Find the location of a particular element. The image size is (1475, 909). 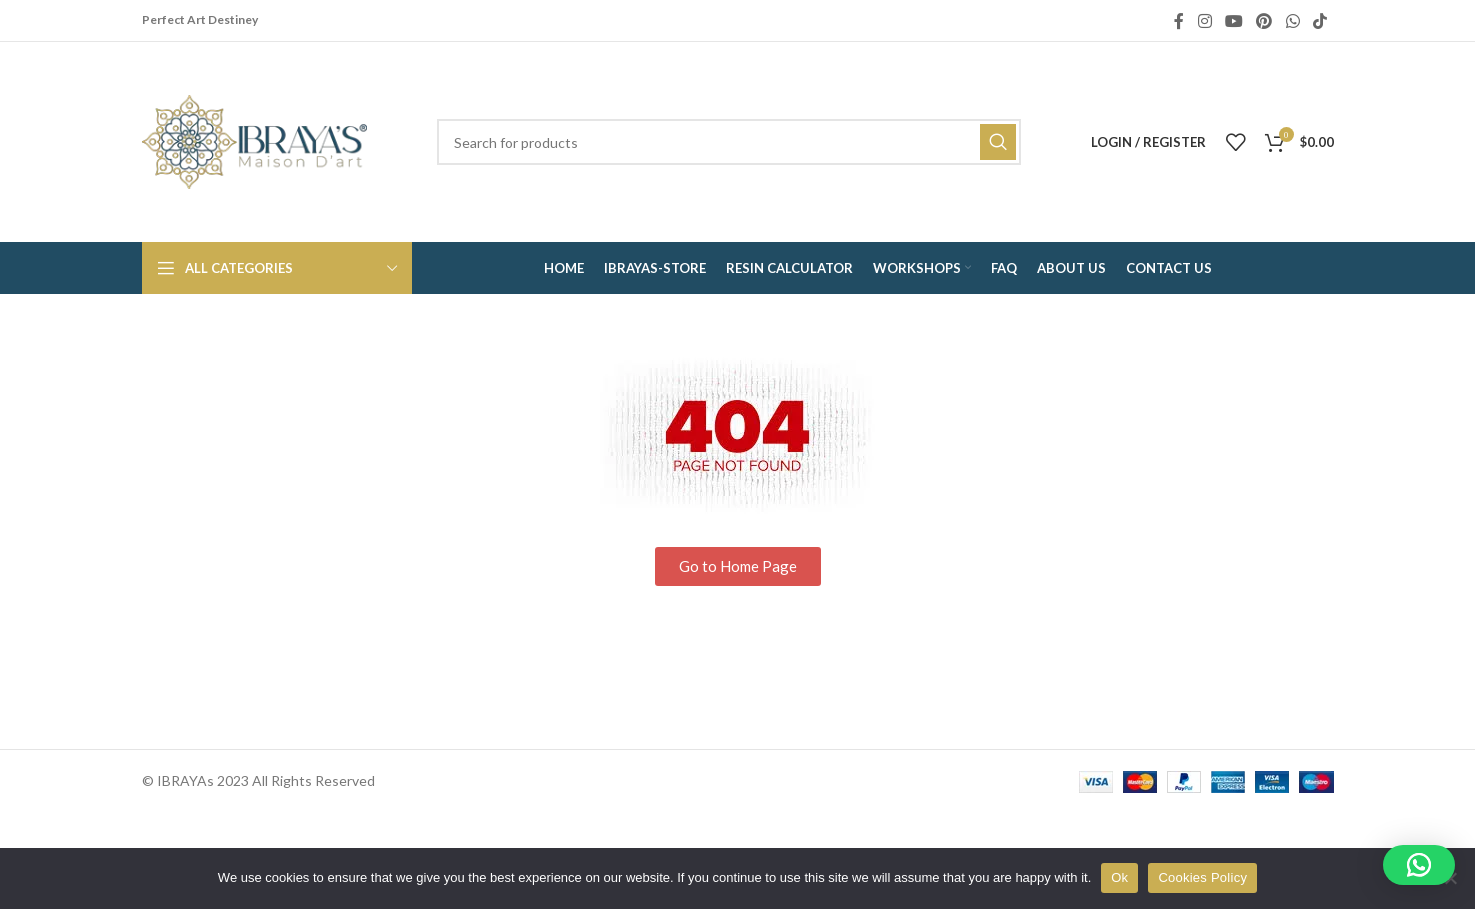

Ok is located at coordinates (1119, 877).